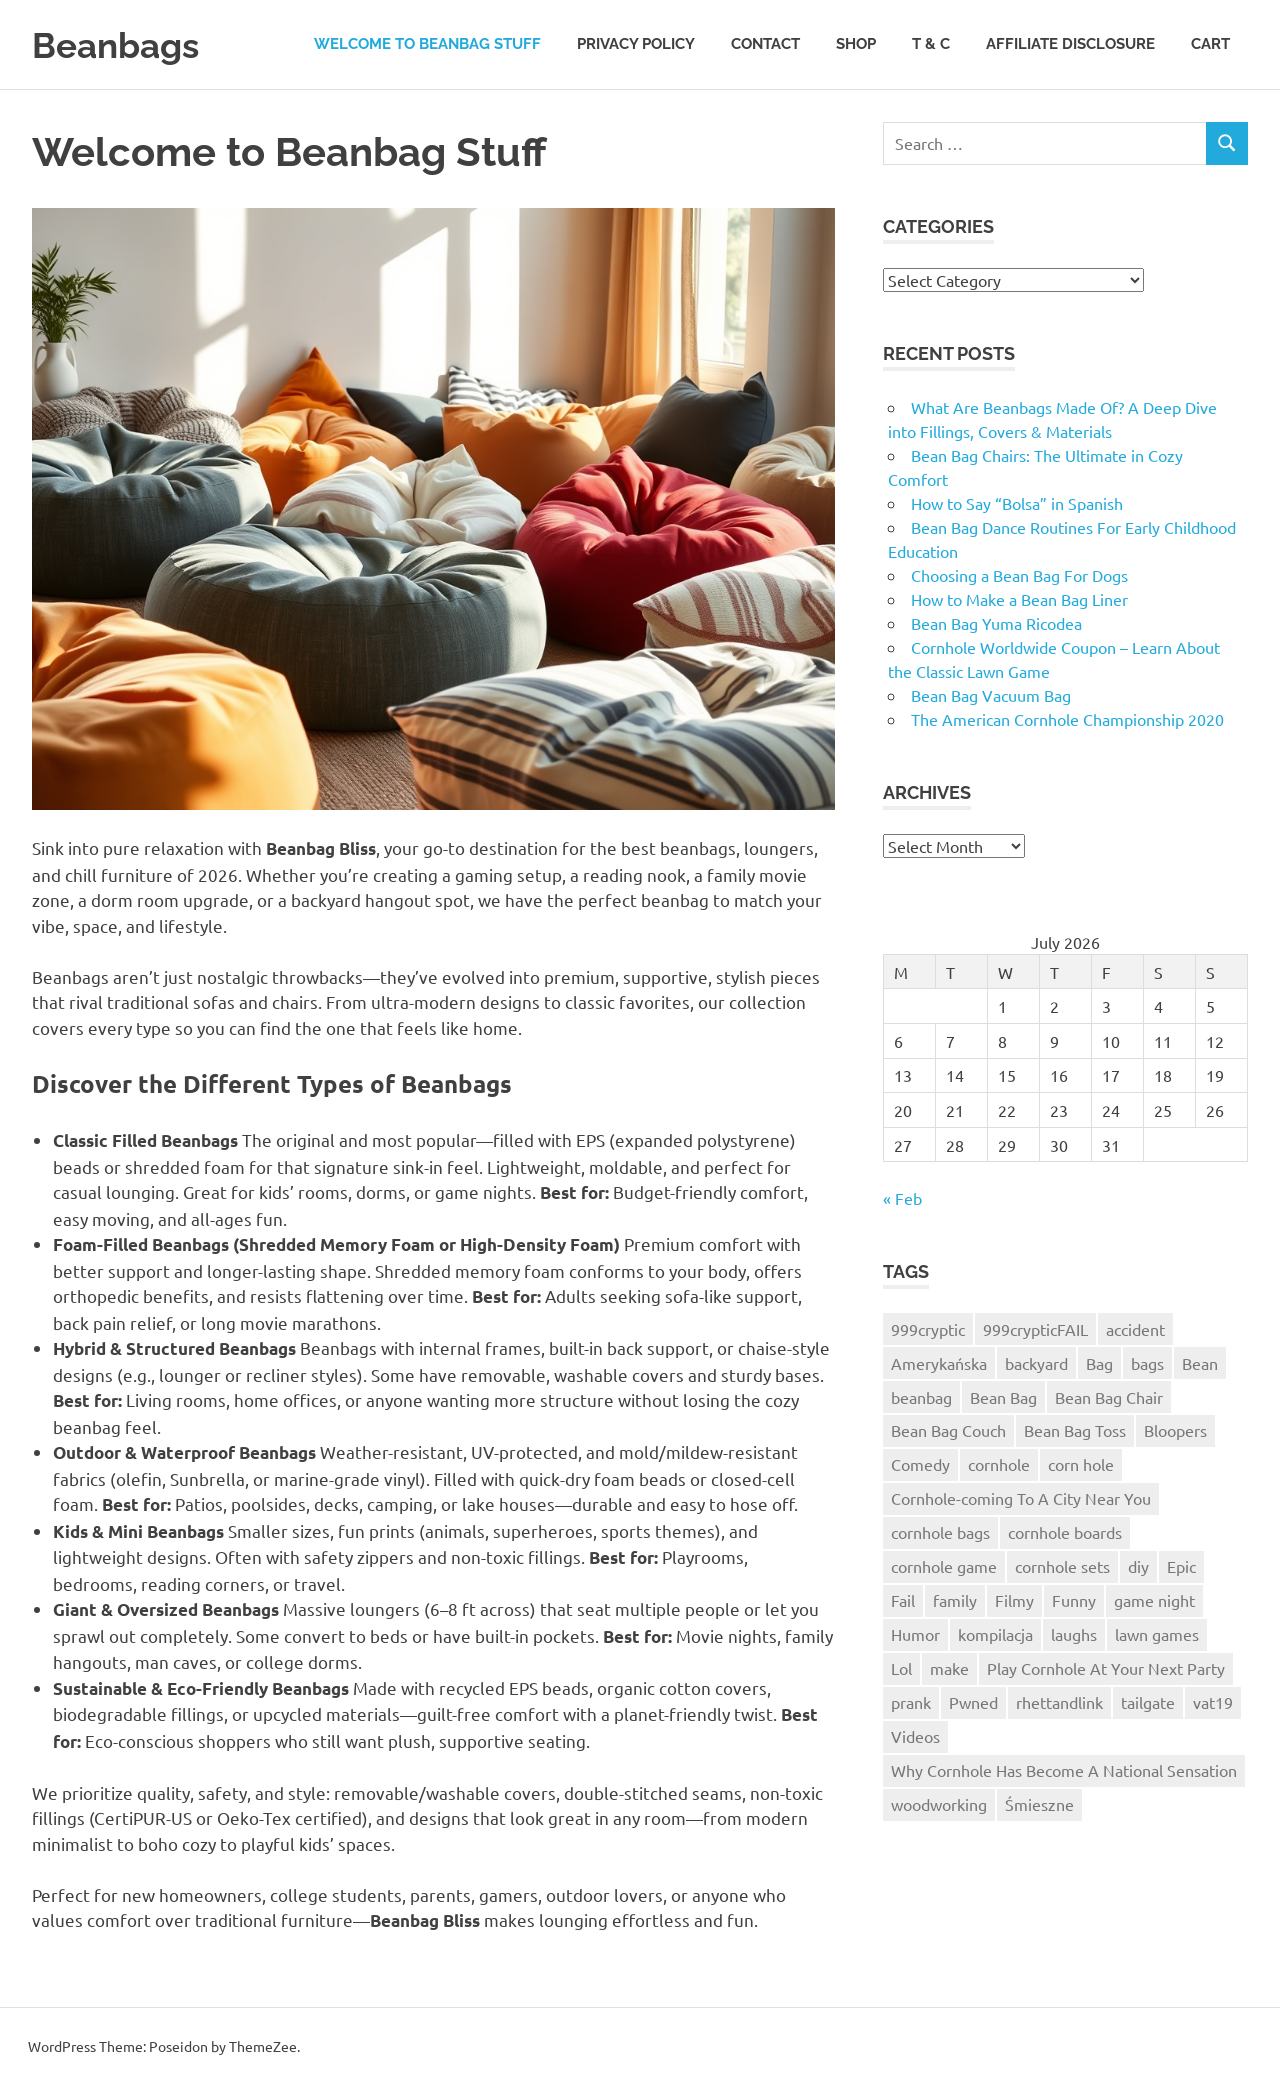  What do you see at coordinates (939, 1363) in the screenshot?
I see `Amerykańska [Amerykańska (1 item)]` at bounding box center [939, 1363].